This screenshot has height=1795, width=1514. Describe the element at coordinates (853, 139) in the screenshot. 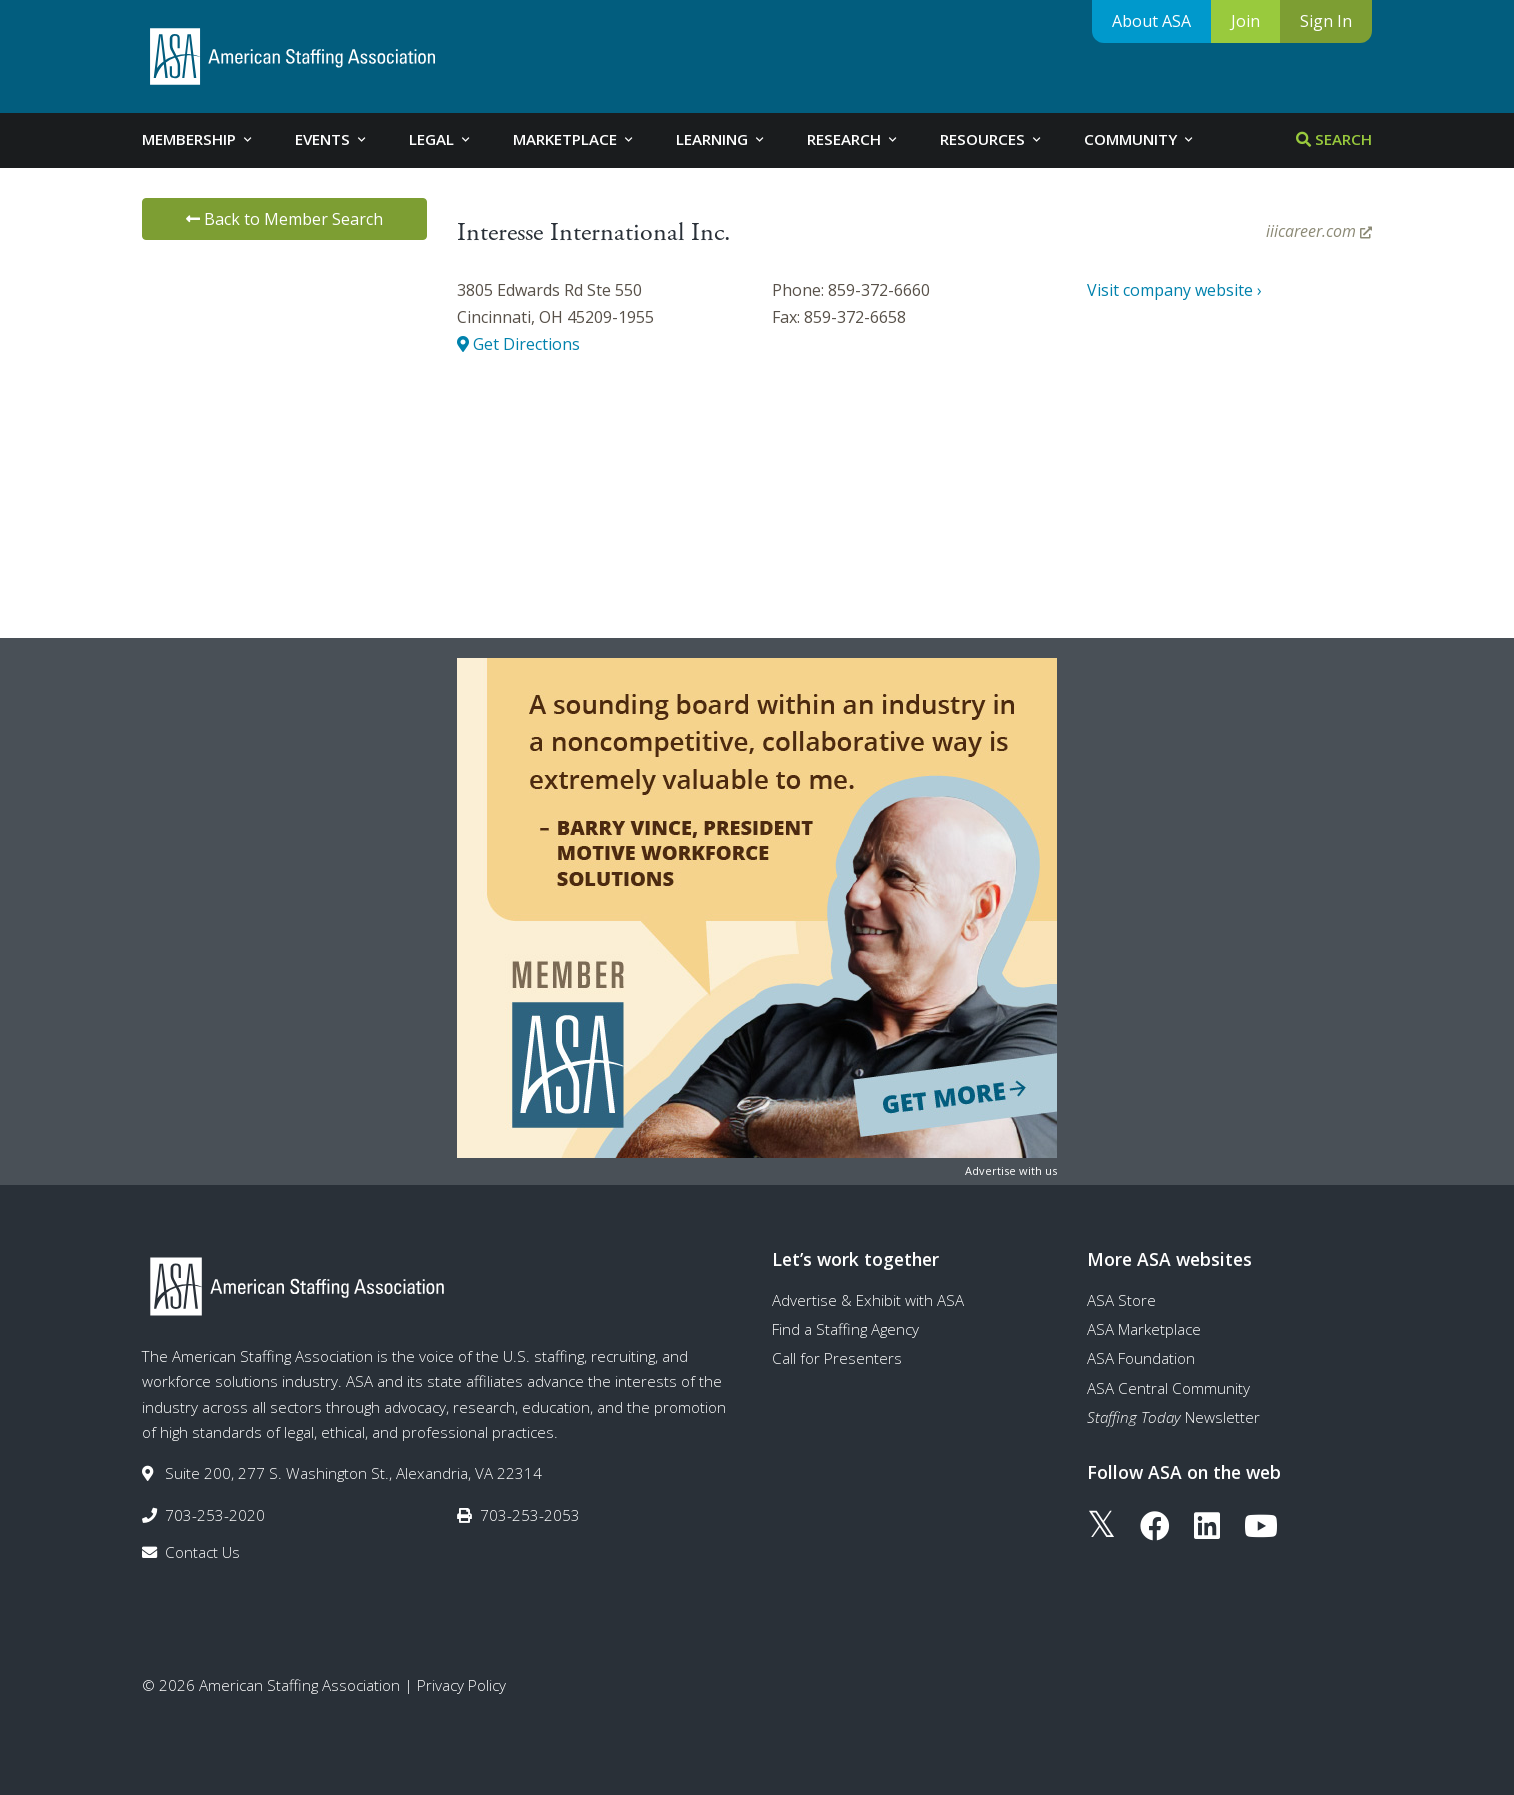

I see `Research [tab]` at that location.